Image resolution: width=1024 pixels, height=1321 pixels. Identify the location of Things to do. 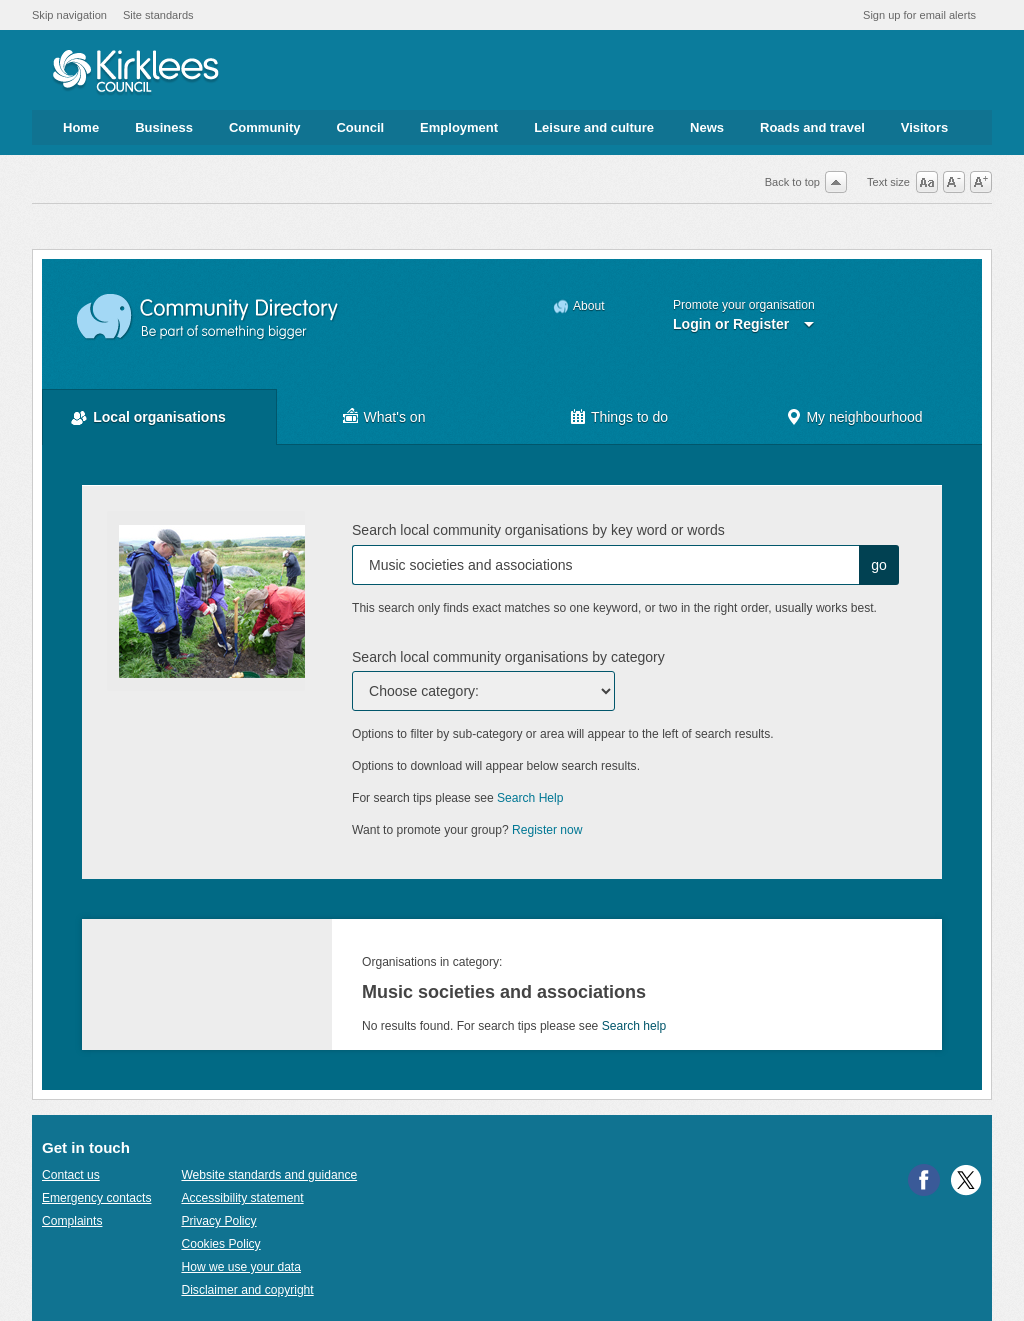
(629, 417).